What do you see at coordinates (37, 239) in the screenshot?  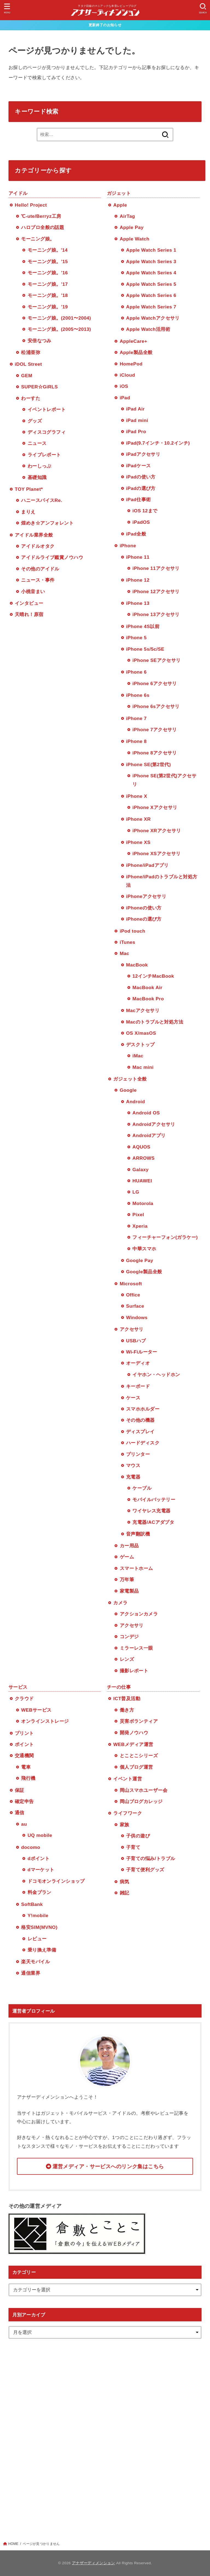 I see `モーニング娘。` at bounding box center [37, 239].